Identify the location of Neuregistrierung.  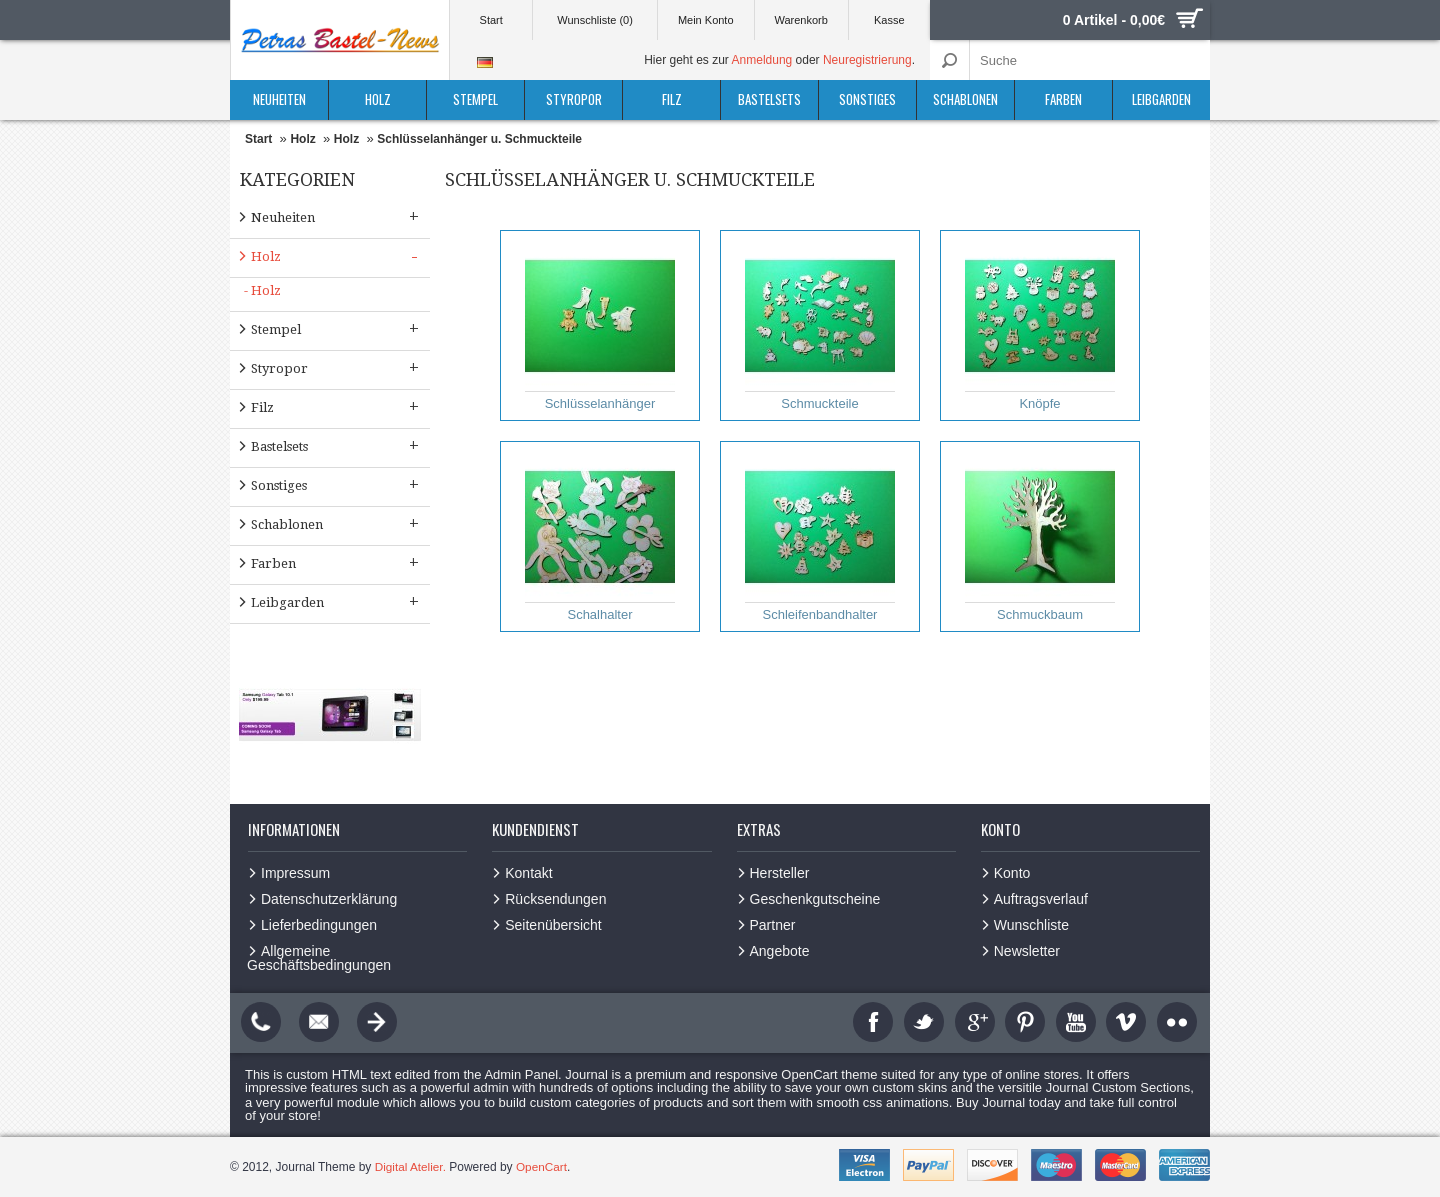
(867, 60).